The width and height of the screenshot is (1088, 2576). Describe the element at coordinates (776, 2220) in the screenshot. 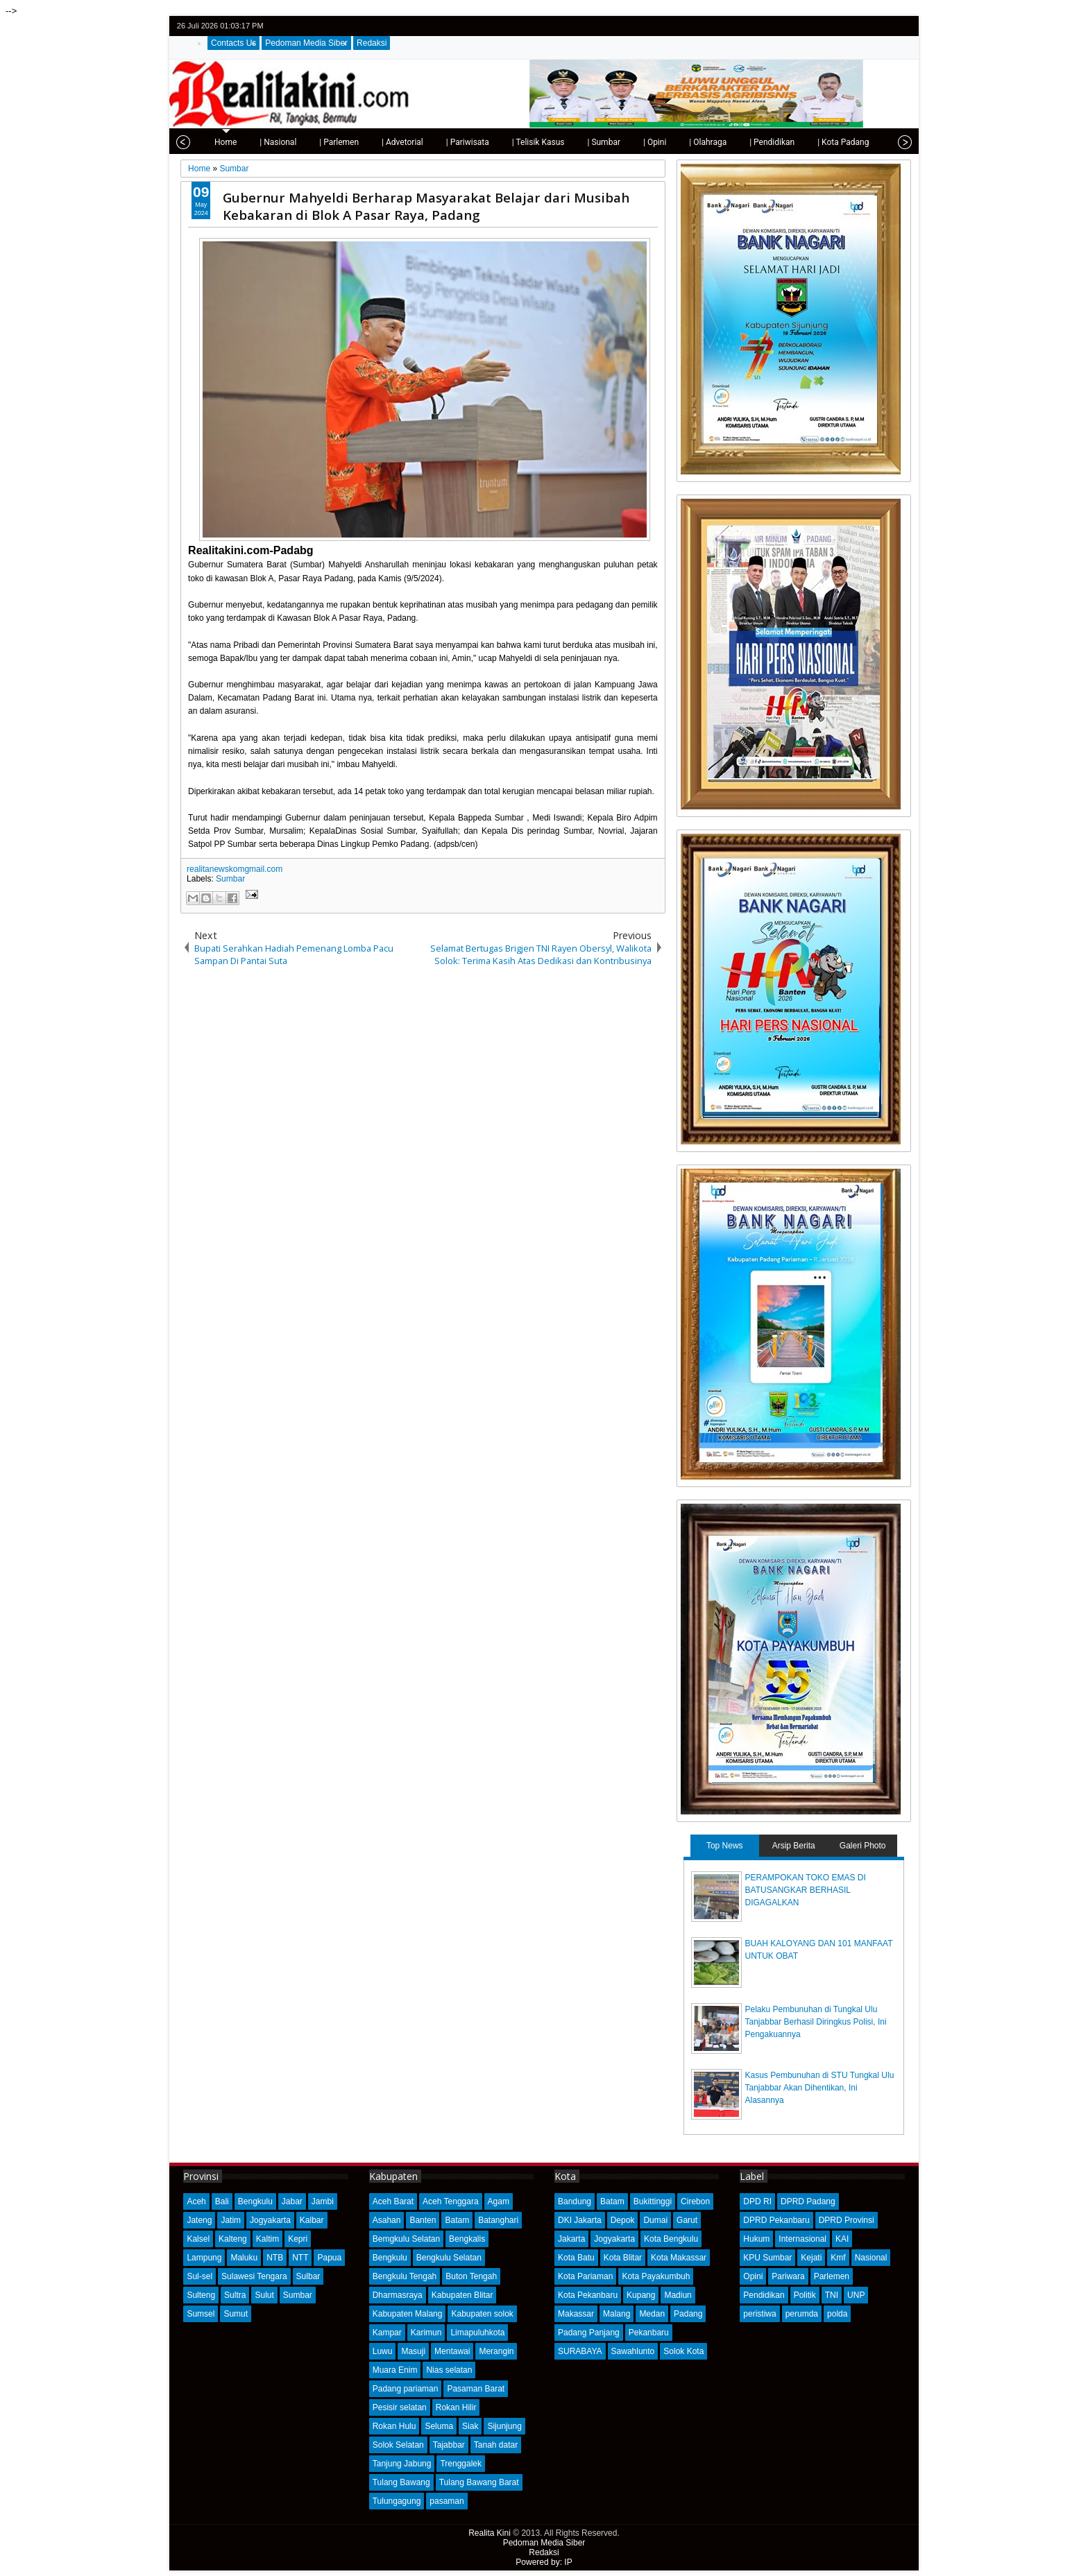

I see `DPRD Pekanbaru` at that location.